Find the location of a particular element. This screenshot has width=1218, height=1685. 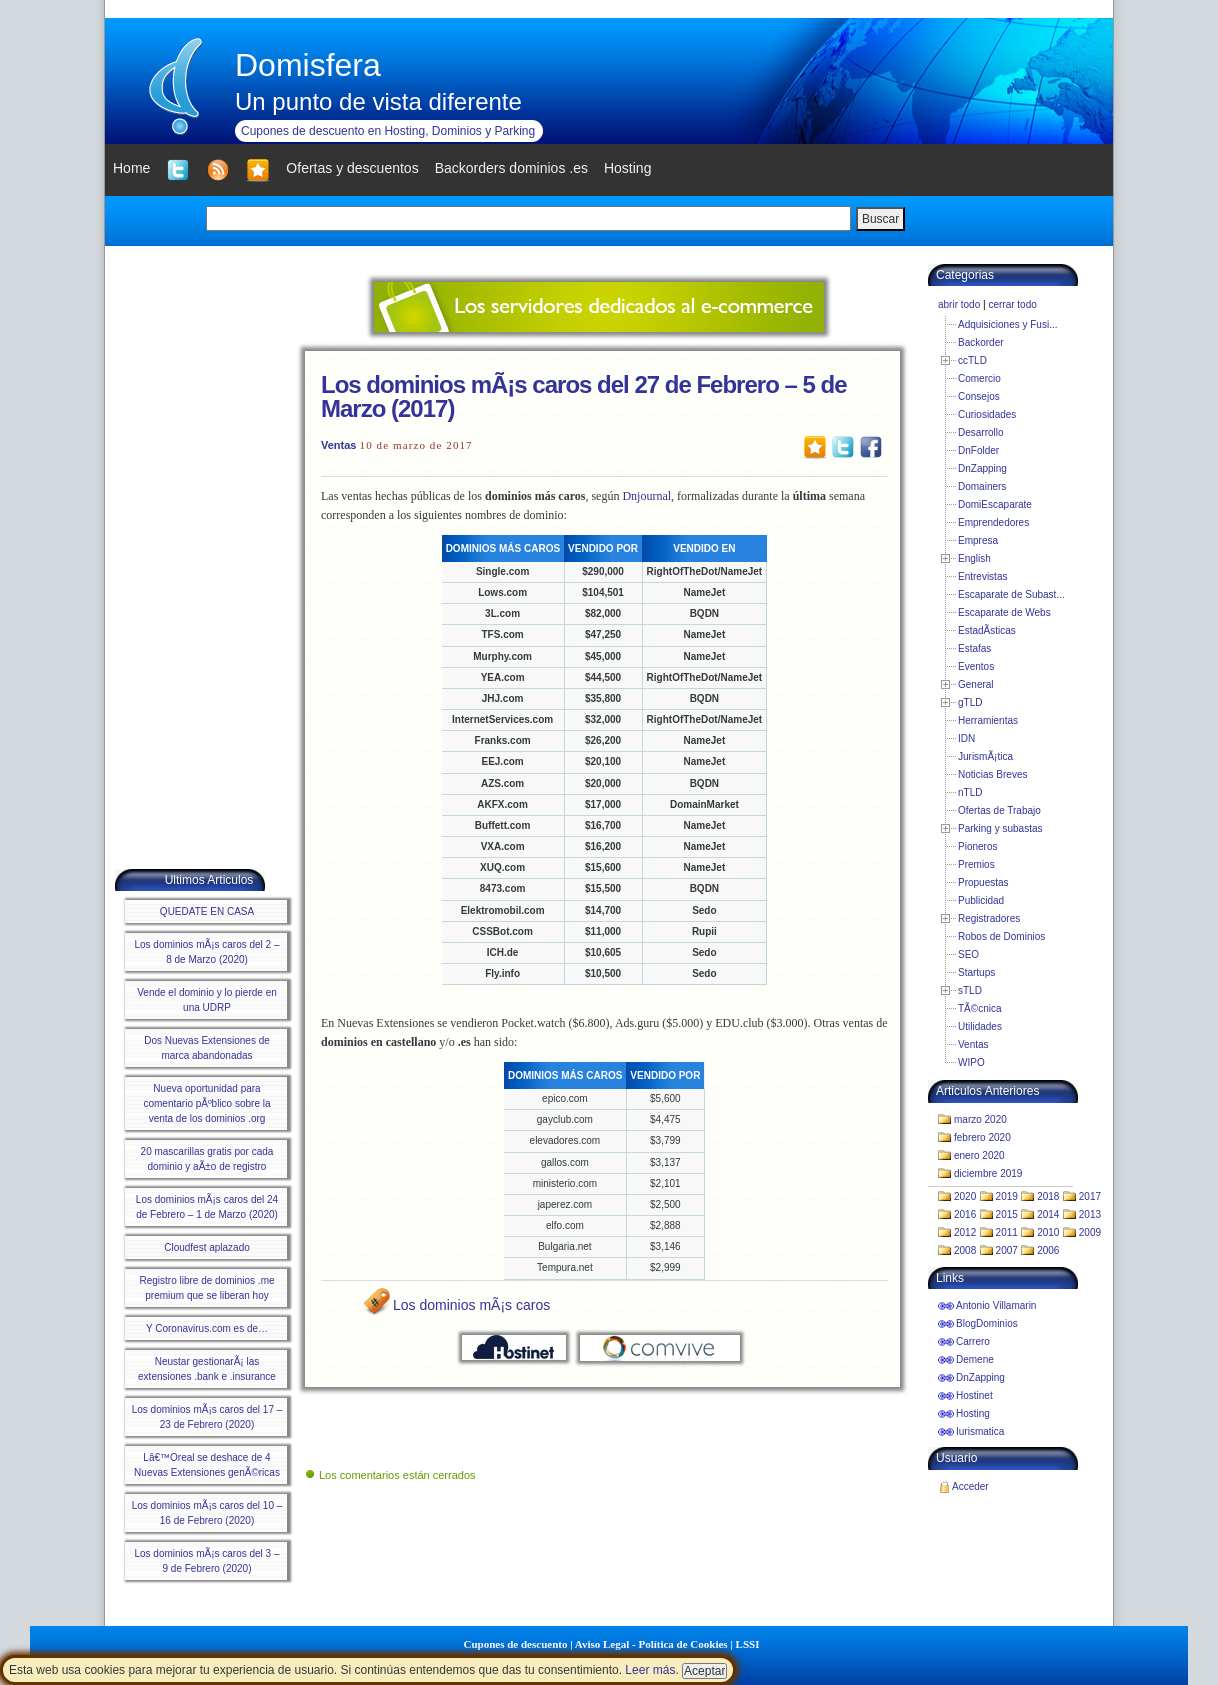

2014 is located at coordinates (1048, 1214).